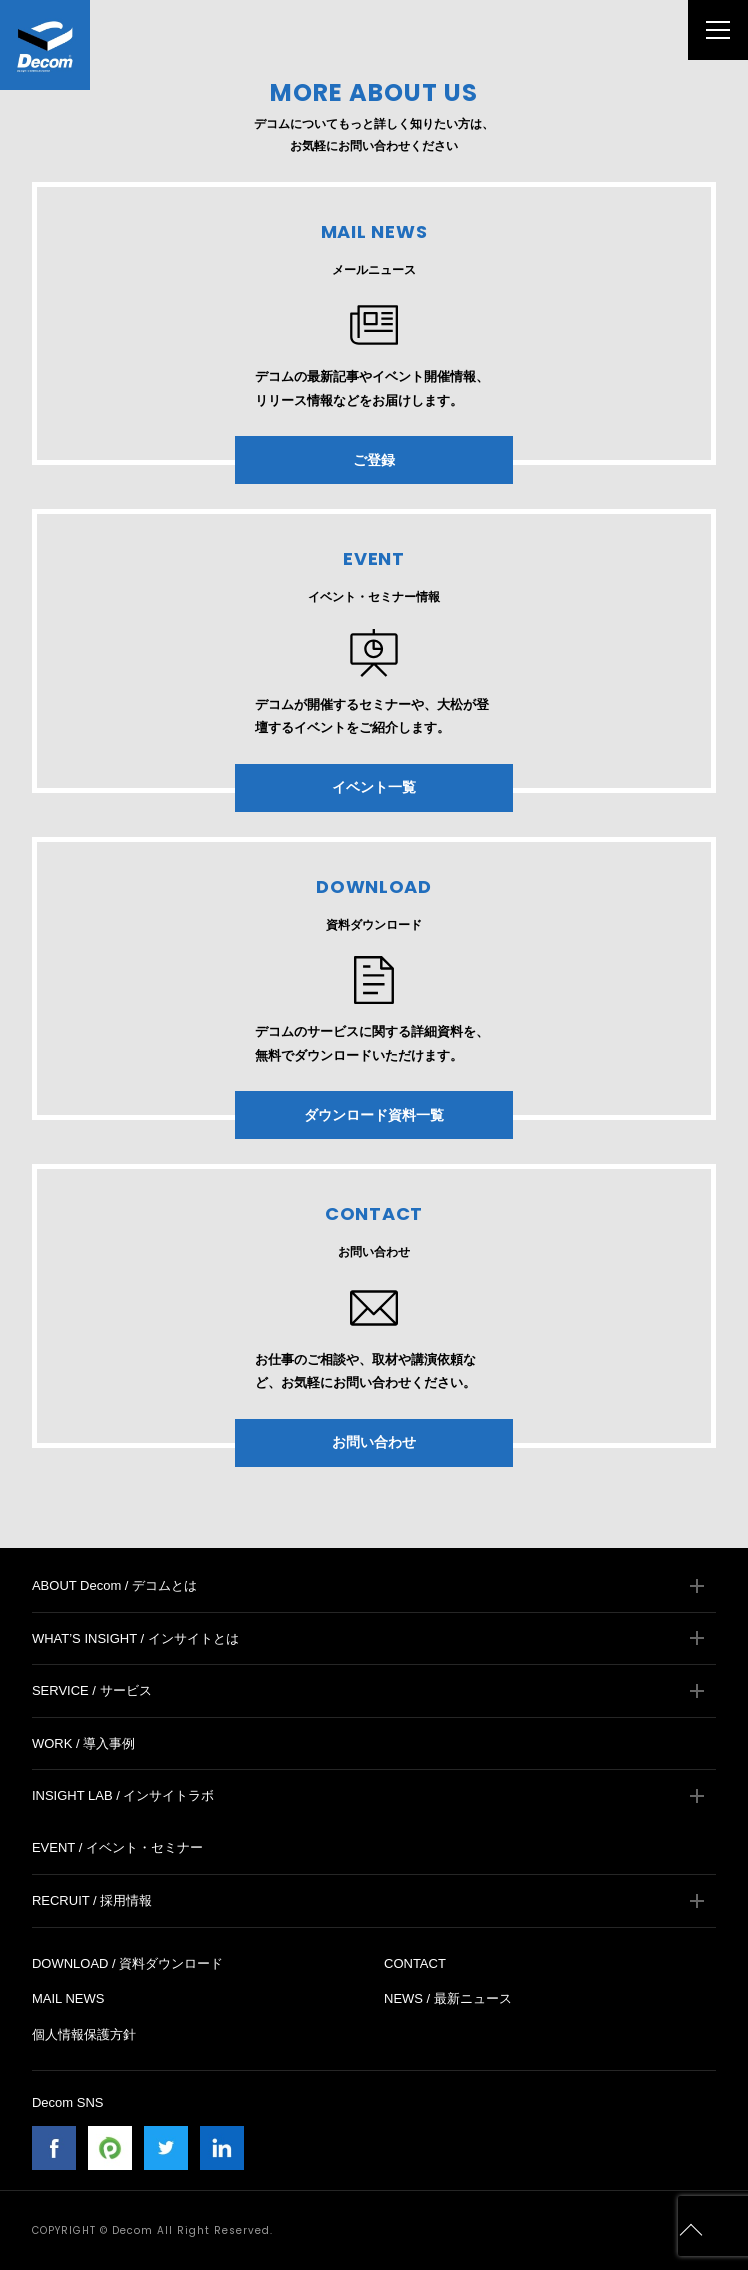 The height and width of the screenshot is (2270, 748). I want to click on CONTACT, so click(415, 1963).